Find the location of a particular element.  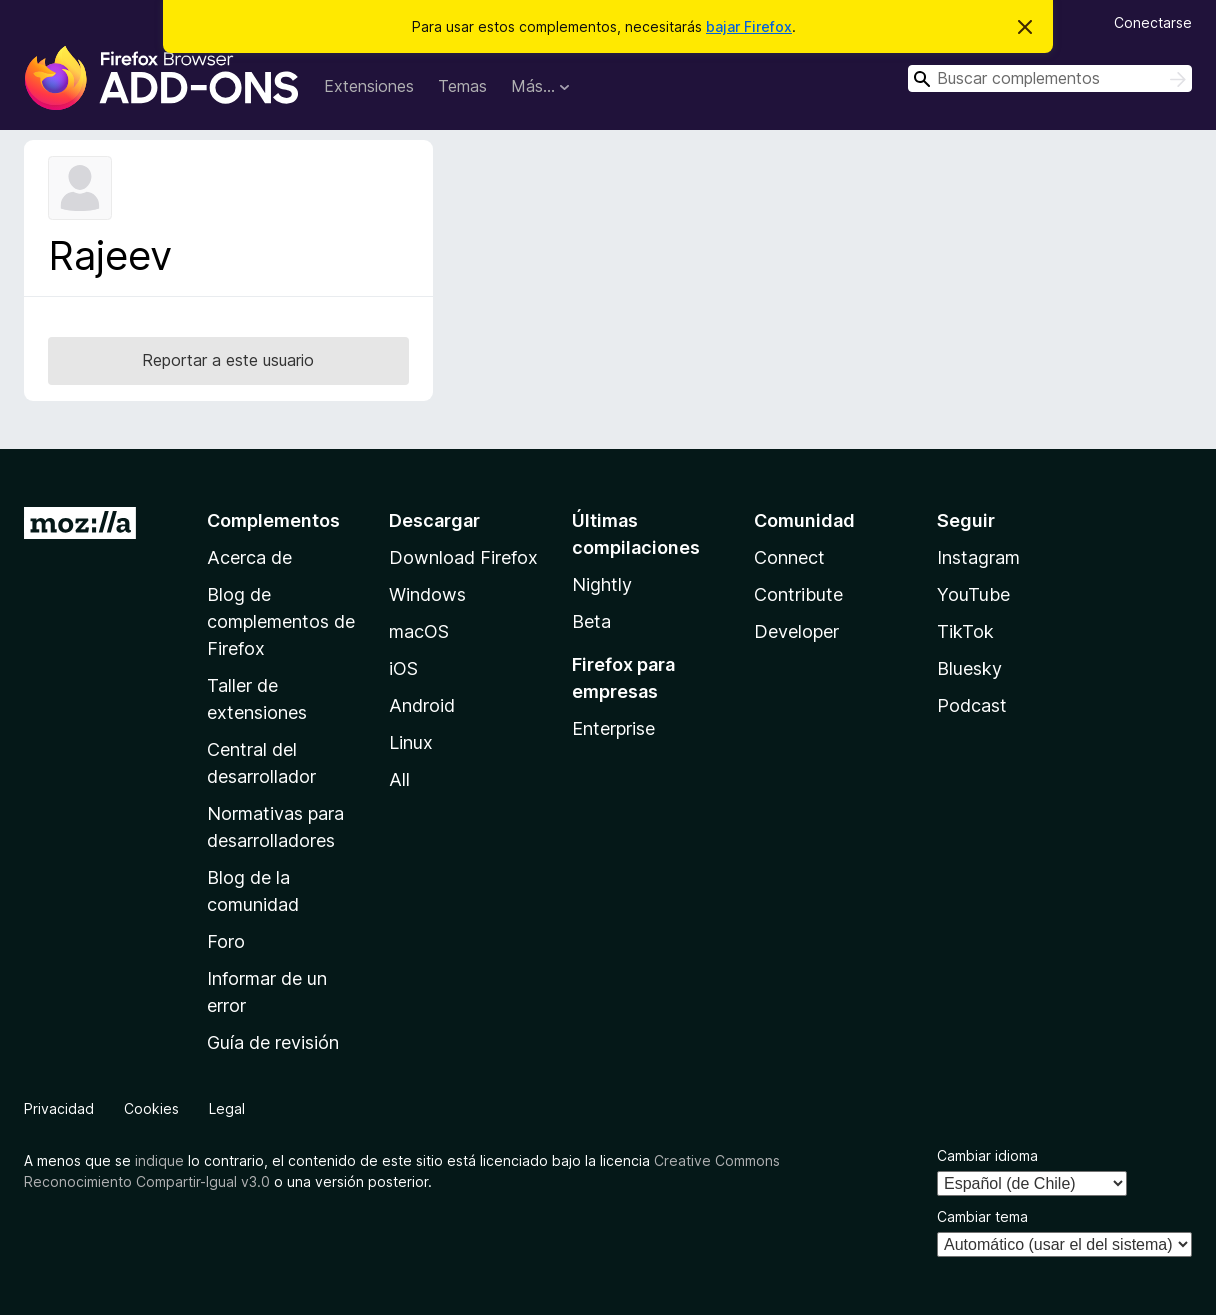

[combobox] is located at coordinates (1050, 78).